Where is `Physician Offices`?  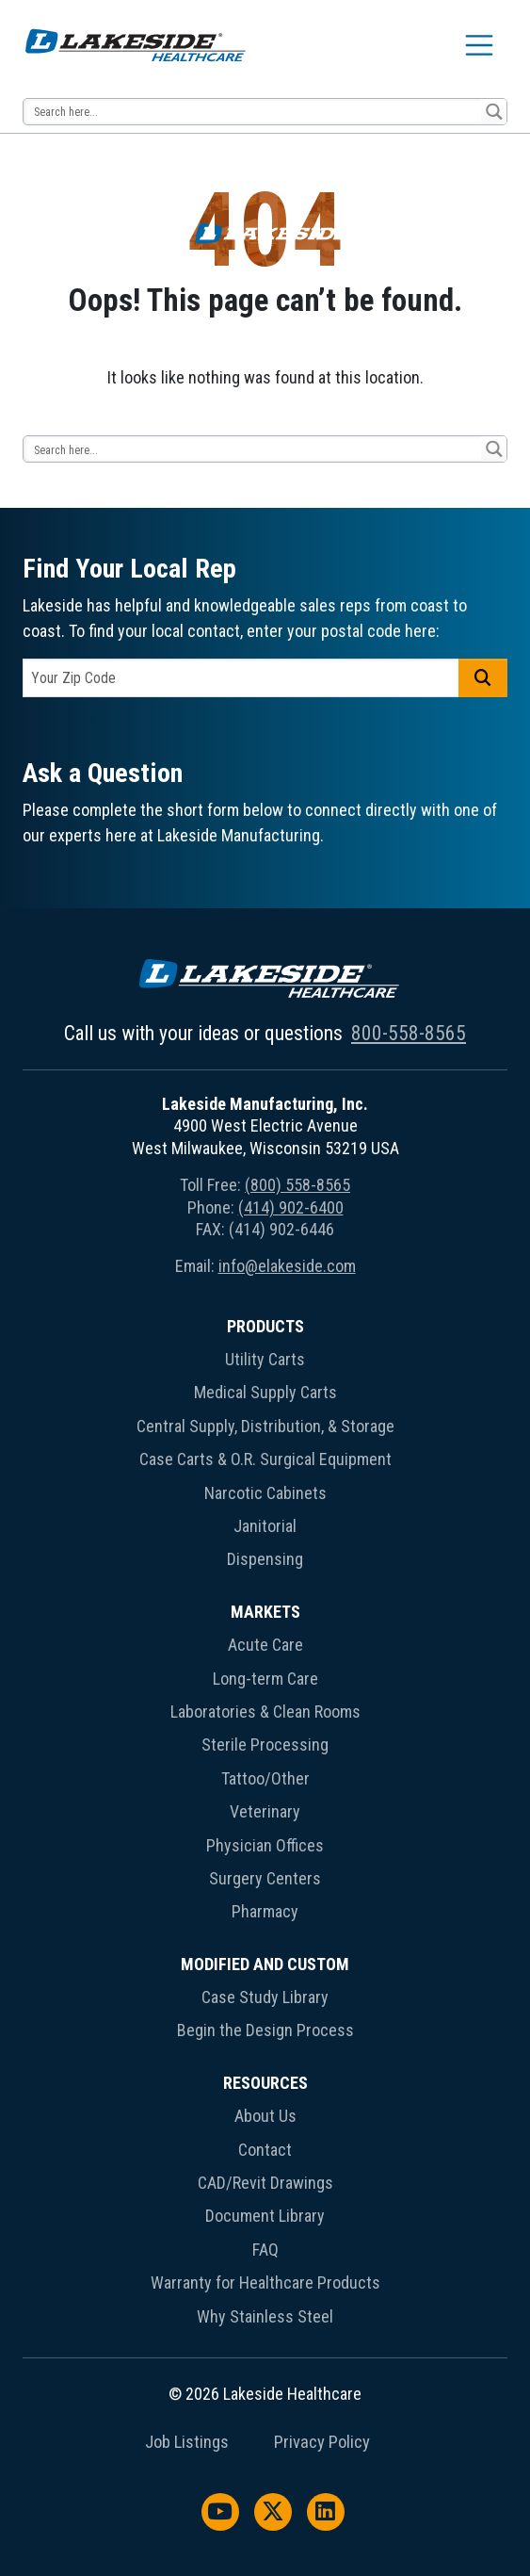 Physician Offices is located at coordinates (265, 1845).